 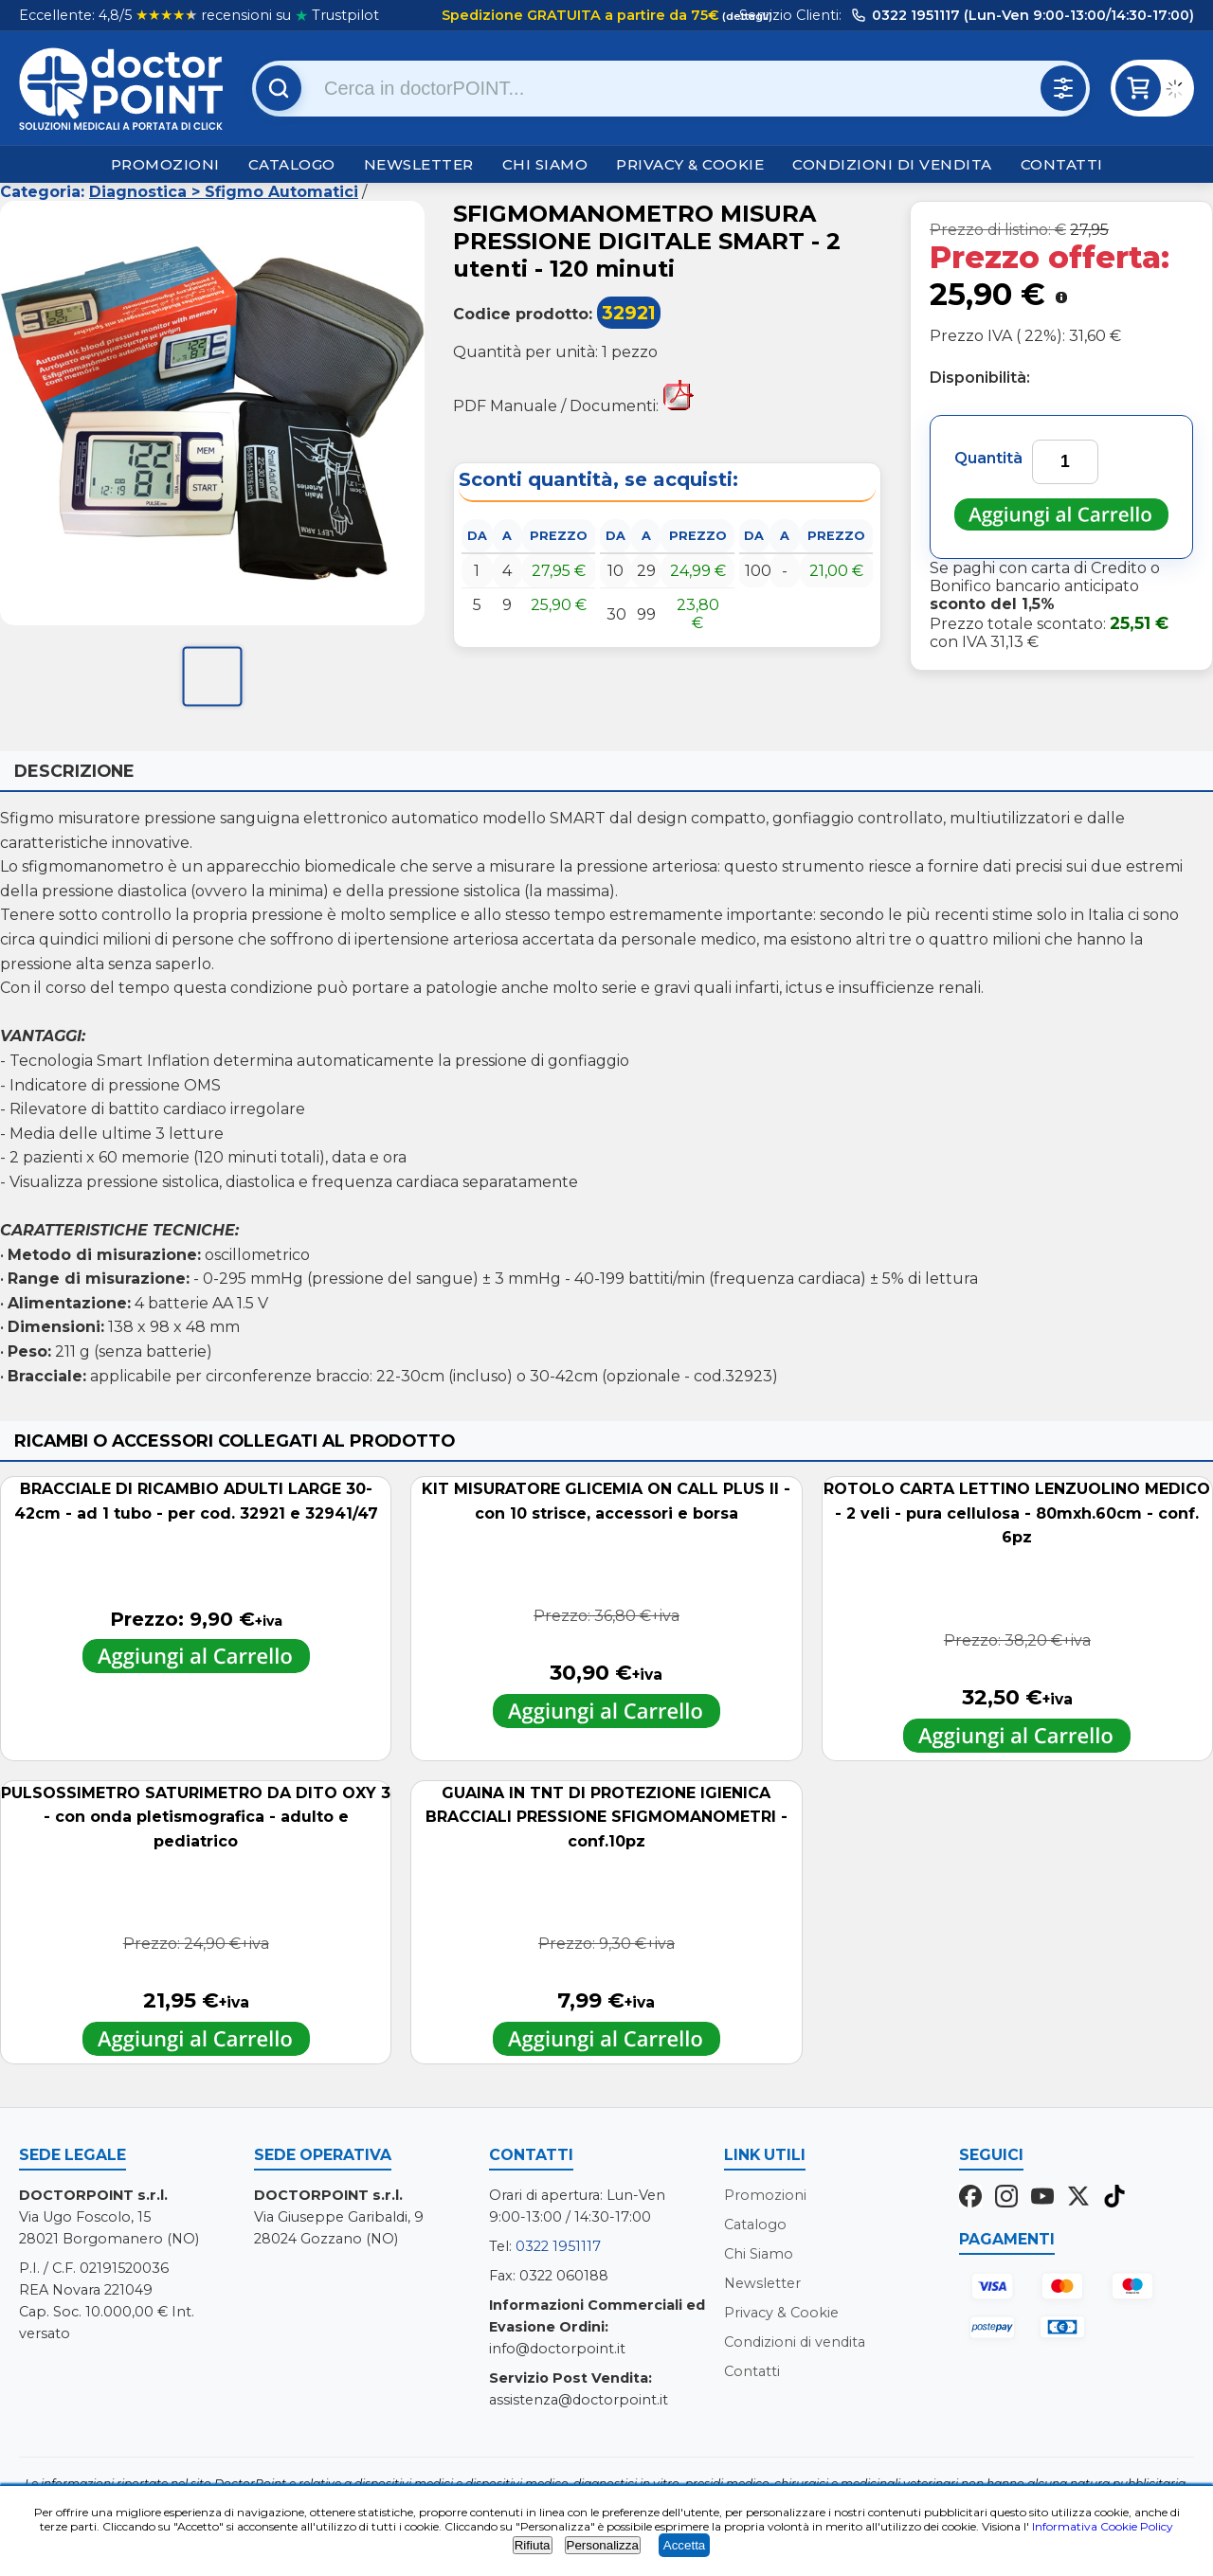 I want to click on Promozioni, so click(x=165, y=164).